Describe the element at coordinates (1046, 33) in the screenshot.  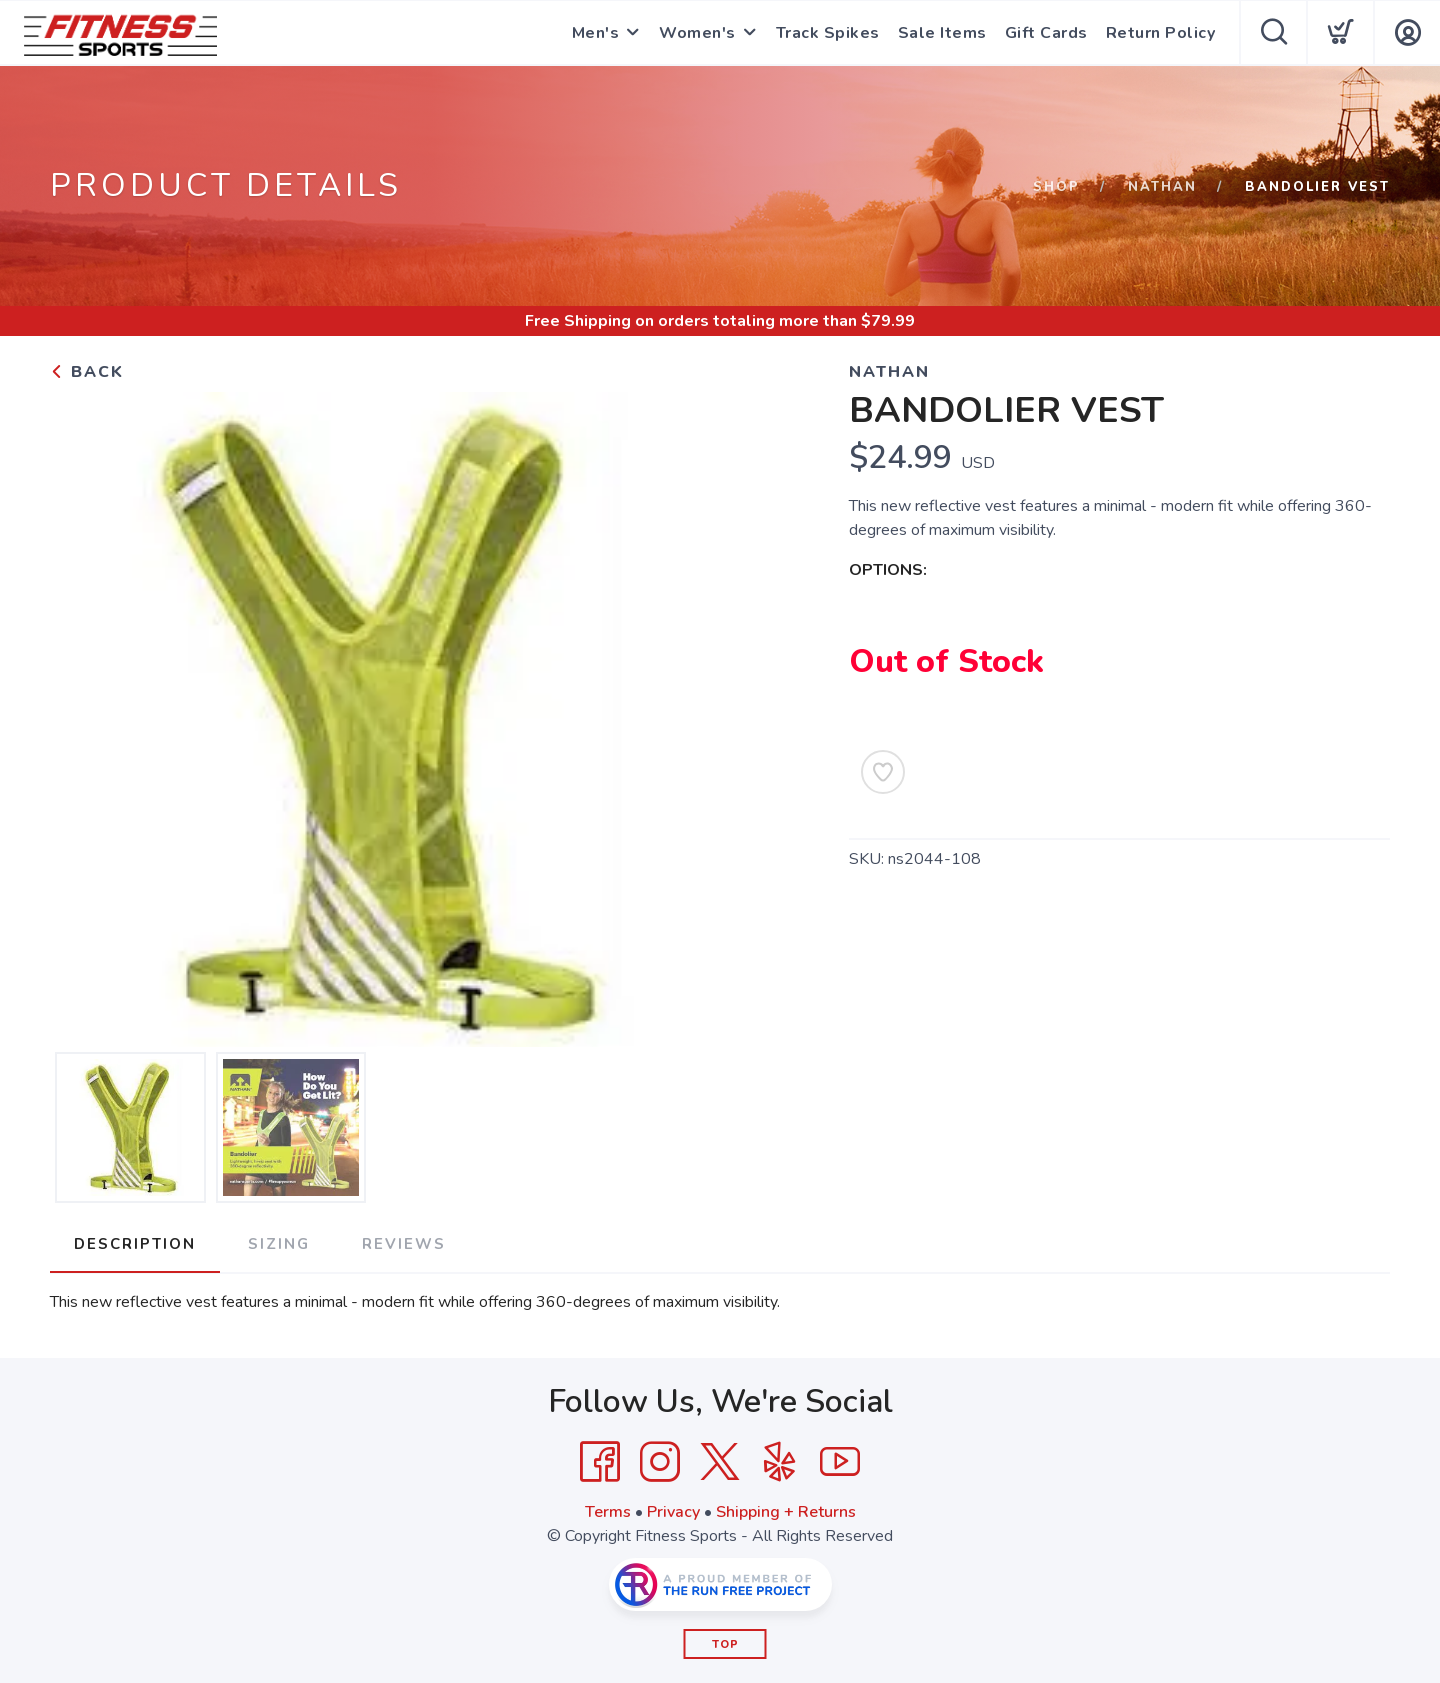
I see `Gift Cards` at that location.